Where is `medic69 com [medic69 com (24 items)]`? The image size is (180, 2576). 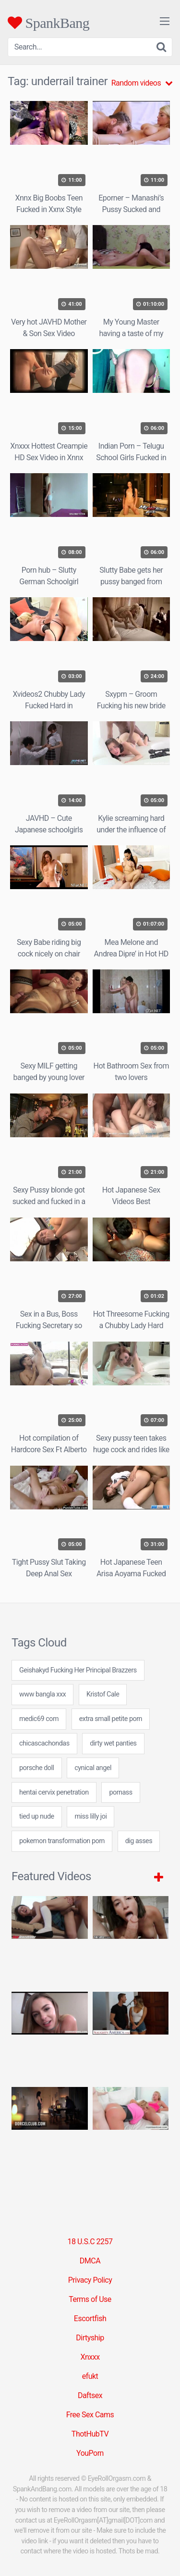
medic69 com [medic69 com (24 items)] is located at coordinates (39, 1719).